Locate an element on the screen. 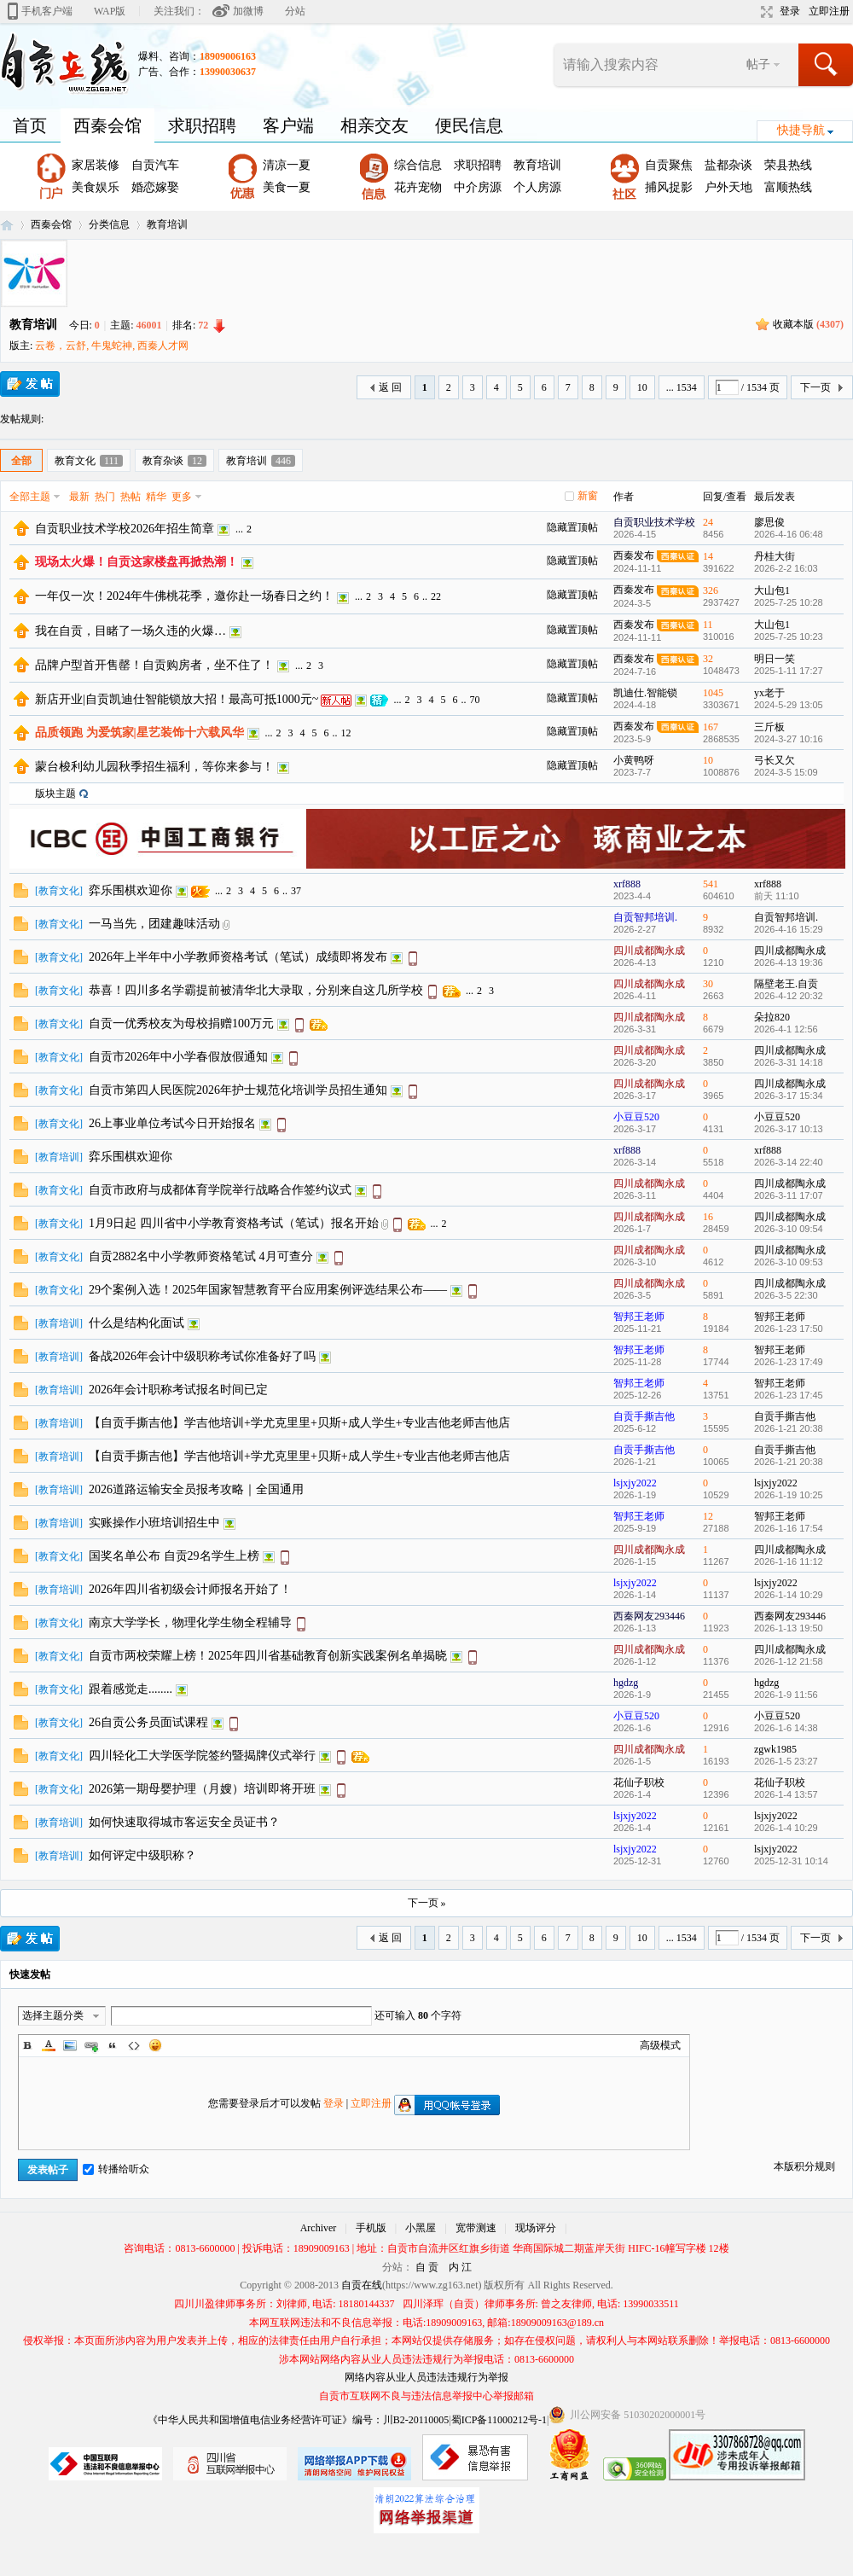  廖思俊 is located at coordinates (769, 522).